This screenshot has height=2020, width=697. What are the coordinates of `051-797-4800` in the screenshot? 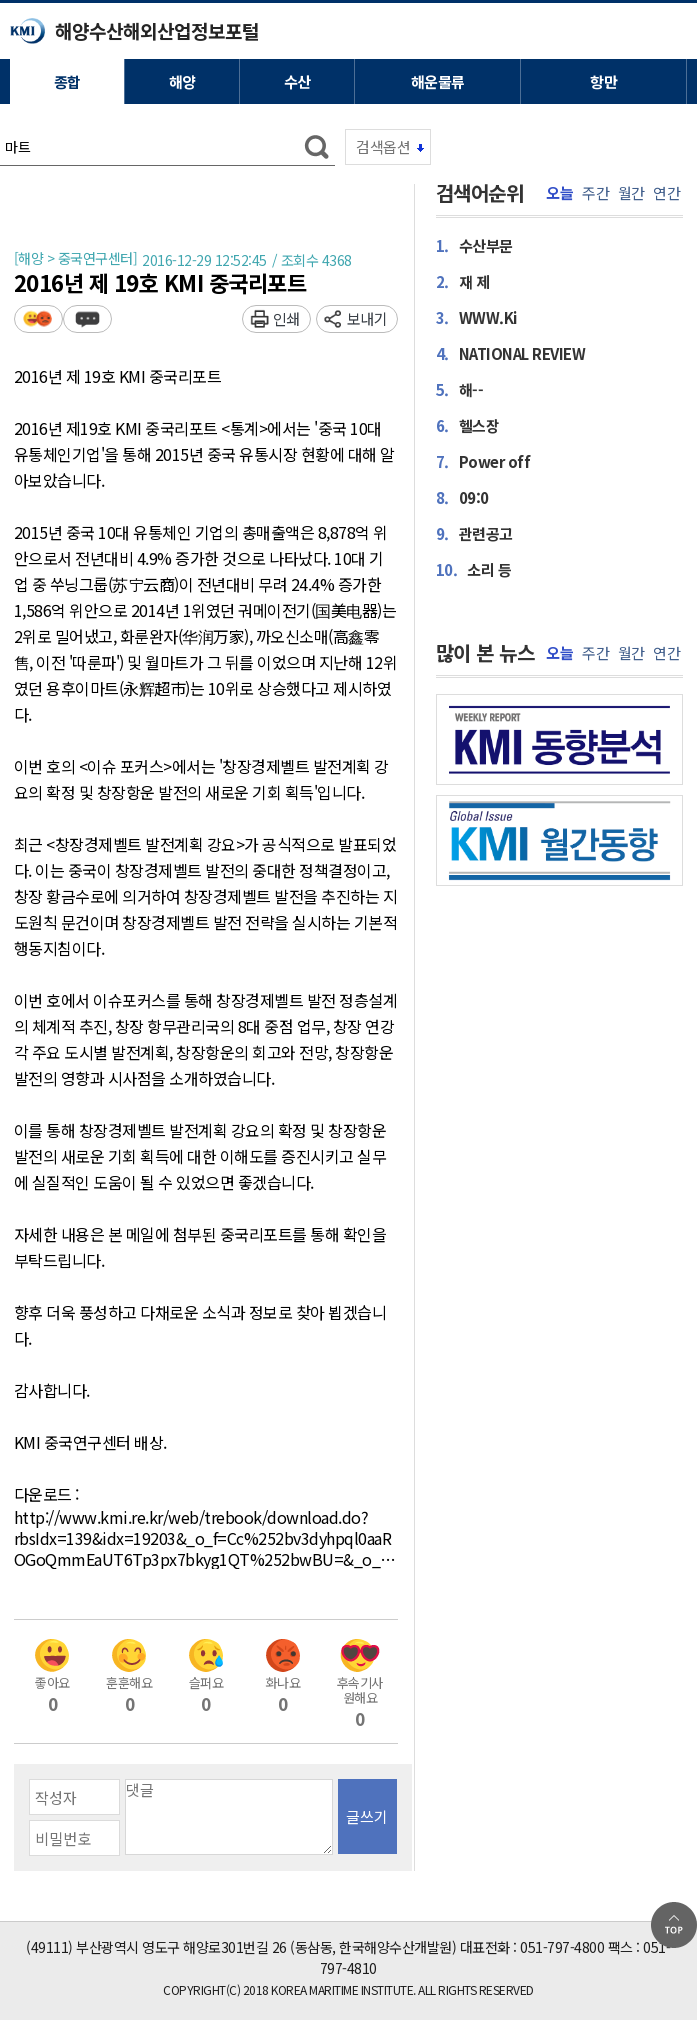 It's located at (562, 1947).